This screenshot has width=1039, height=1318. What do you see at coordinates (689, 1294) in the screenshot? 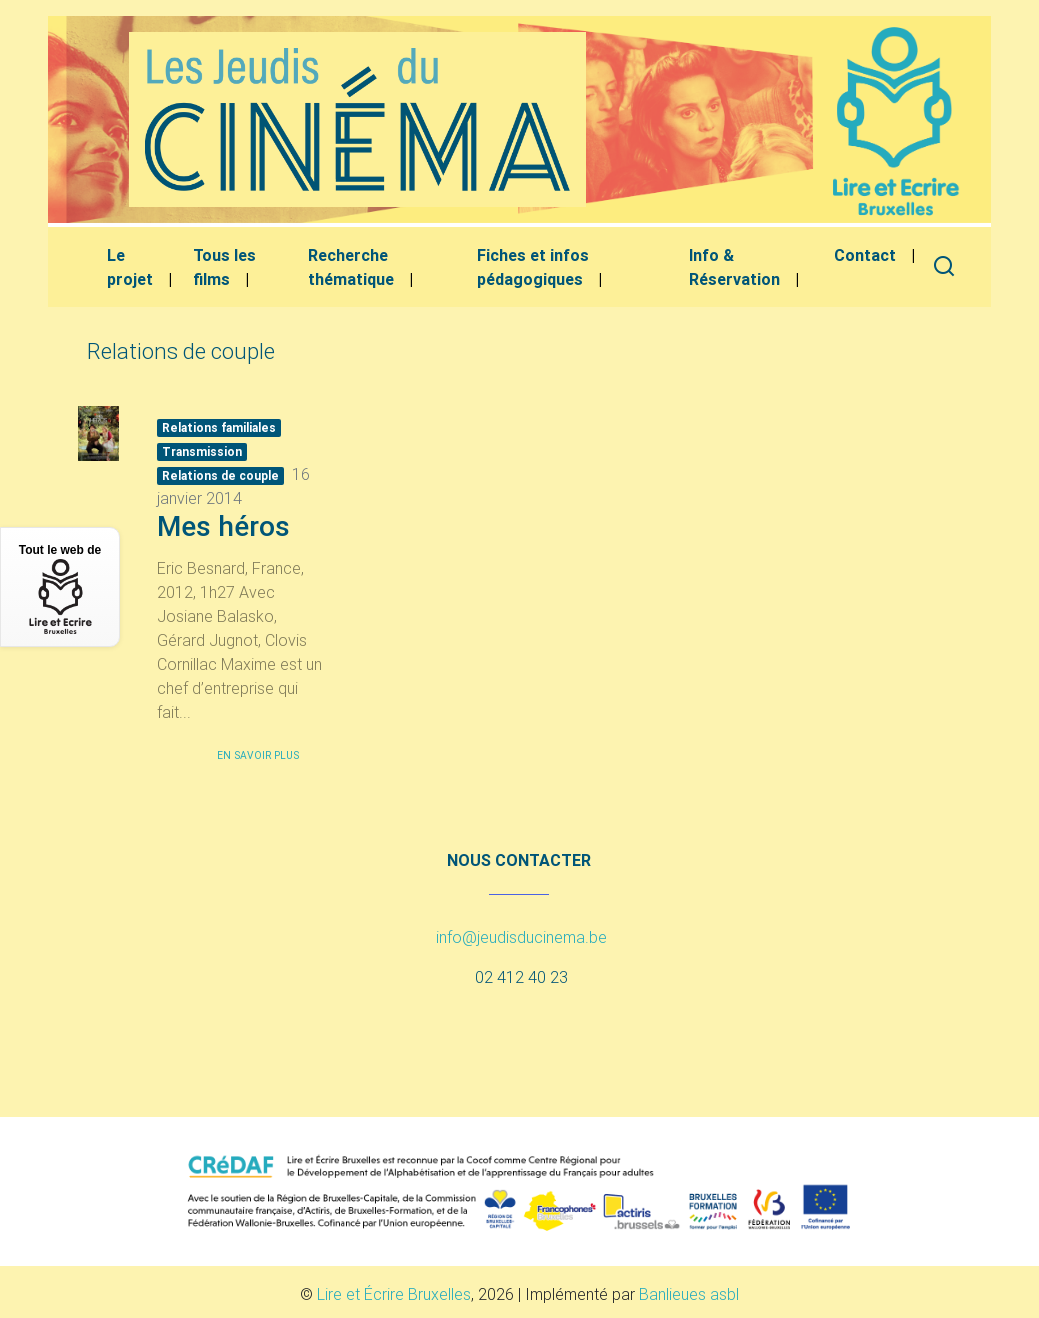
I see `Banlieues asbl` at bounding box center [689, 1294].